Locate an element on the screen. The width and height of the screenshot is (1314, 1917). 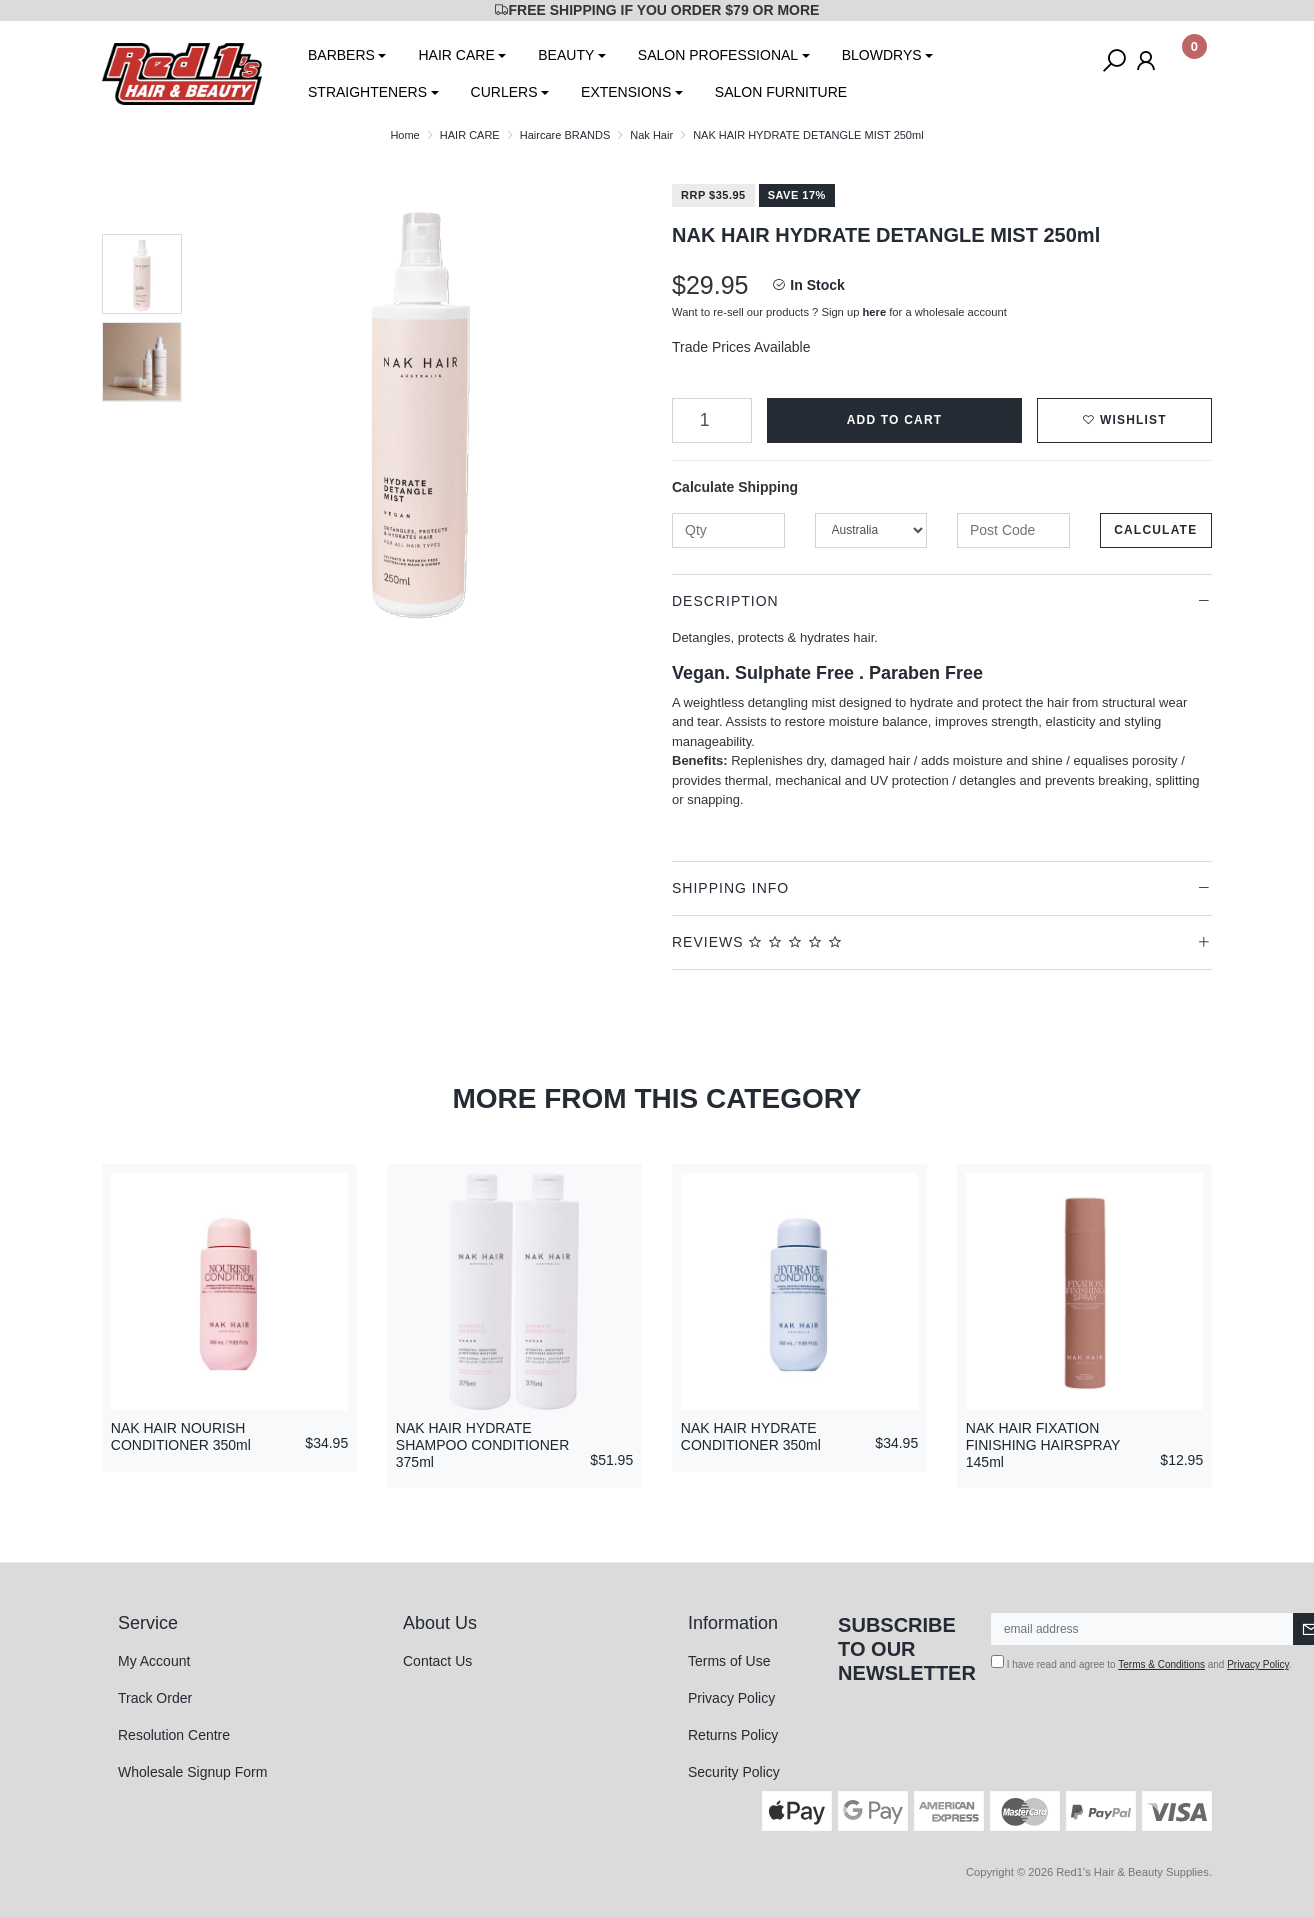
Resolution Centre is located at coordinates (174, 1735).